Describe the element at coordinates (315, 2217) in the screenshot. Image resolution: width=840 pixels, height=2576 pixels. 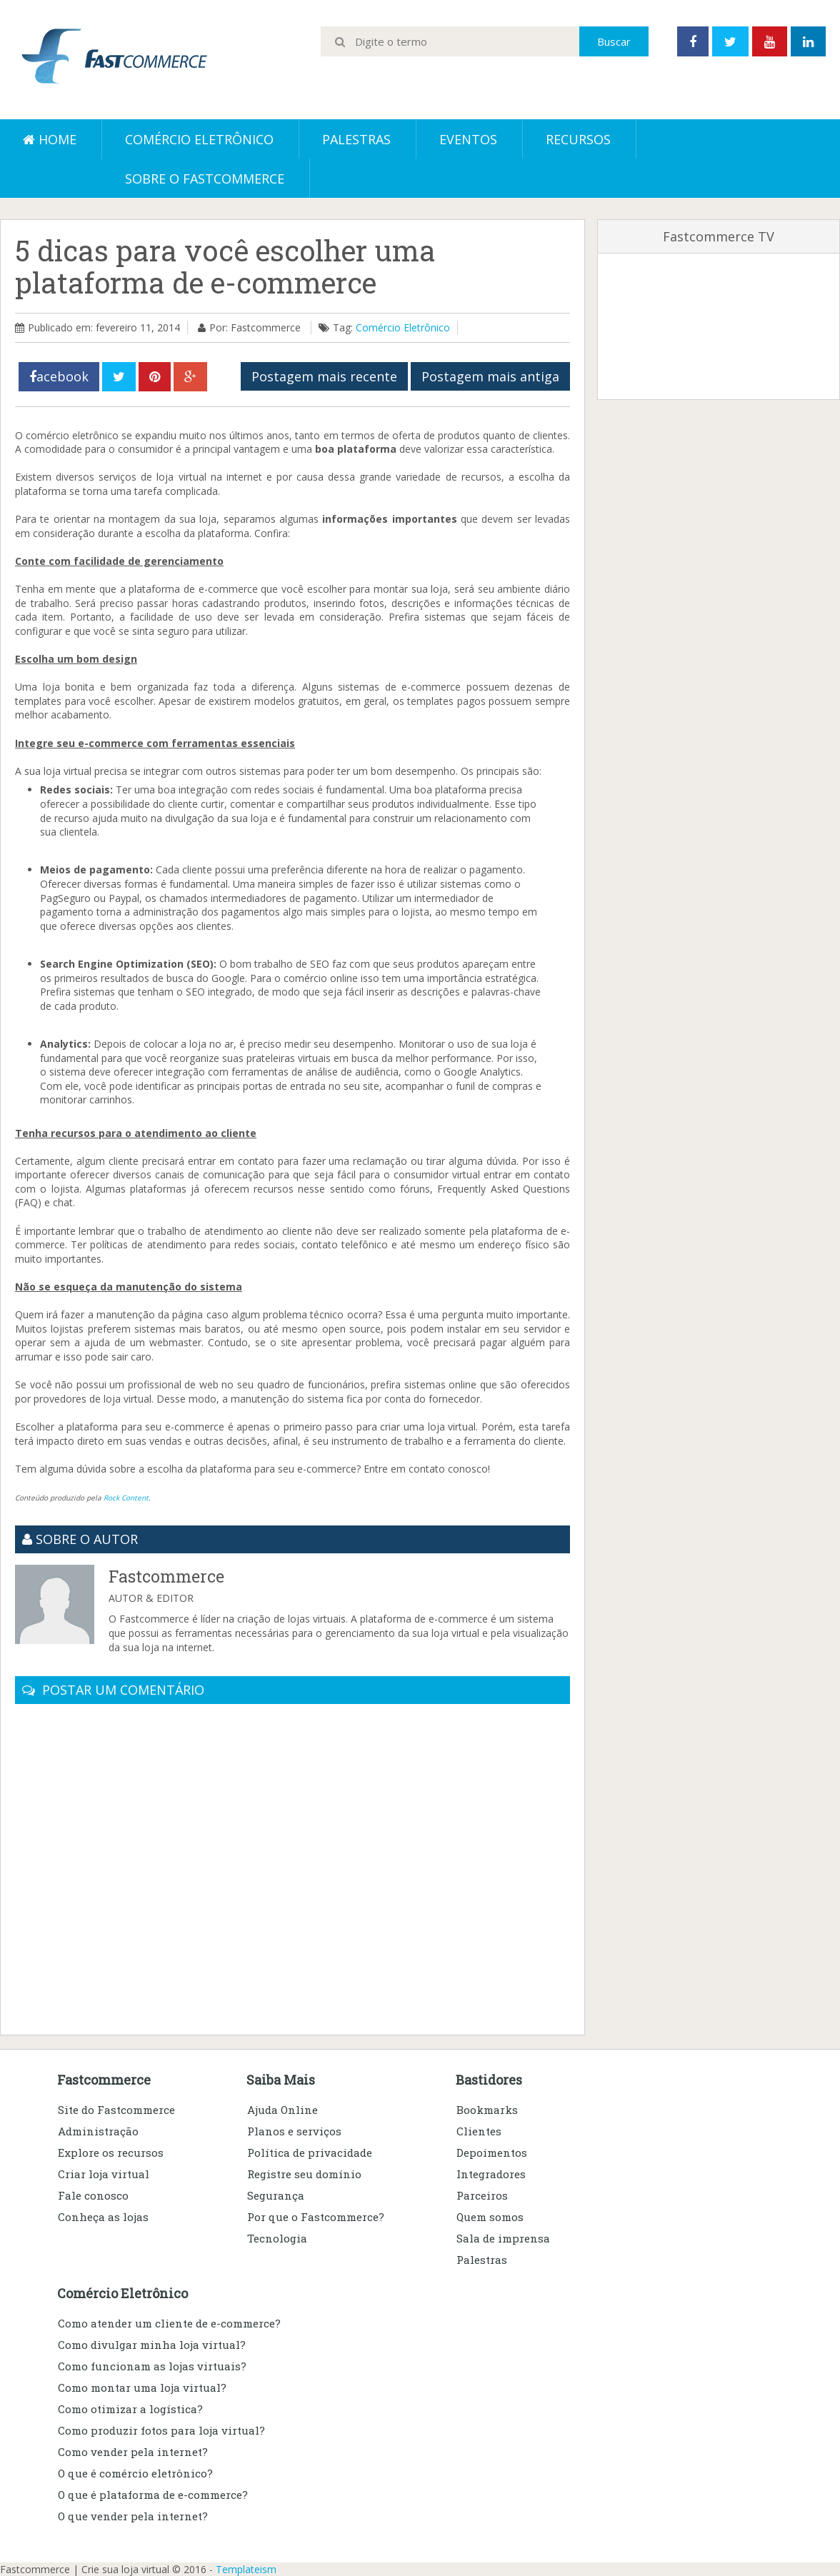
I see `Por que o Fastcommerce?` at that location.